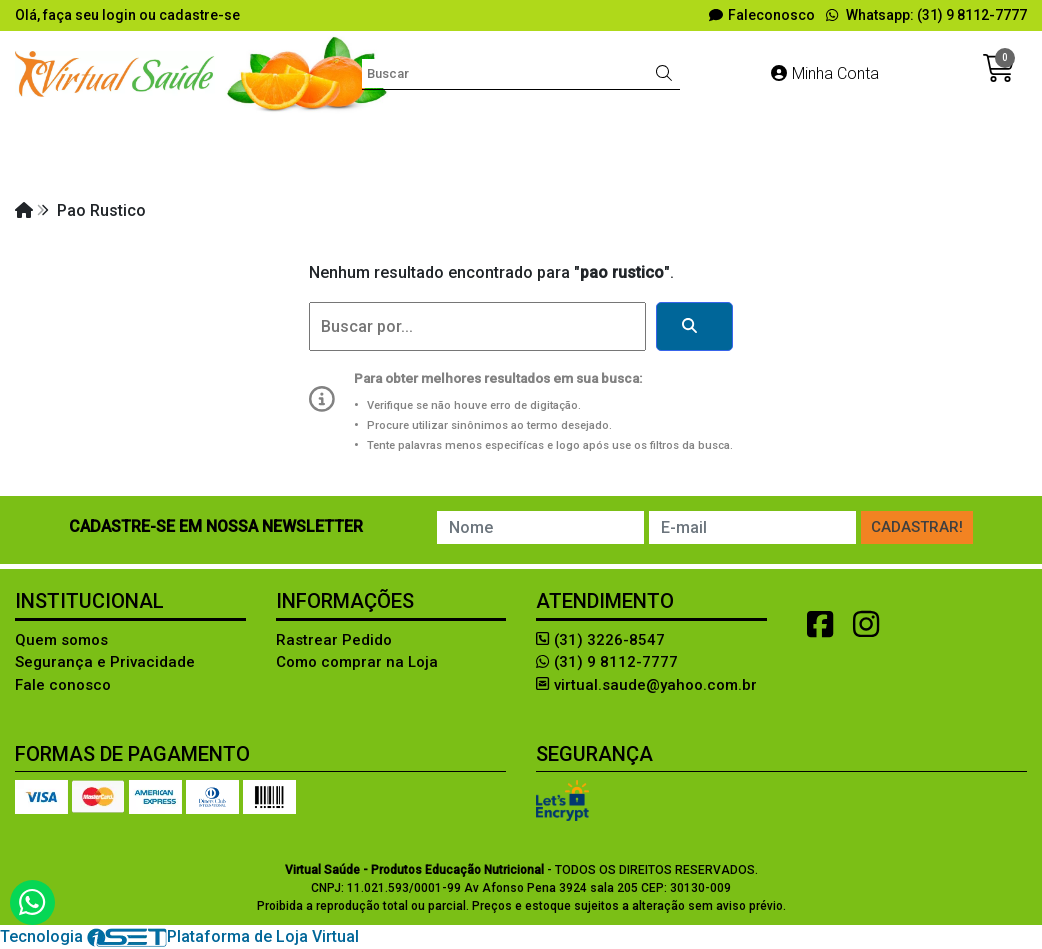 The height and width of the screenshot is (949, 1042). What do you see at coordinates (825, 73) in the screenshot?
I see `Minha Conta` at bounding box center [825, 73].